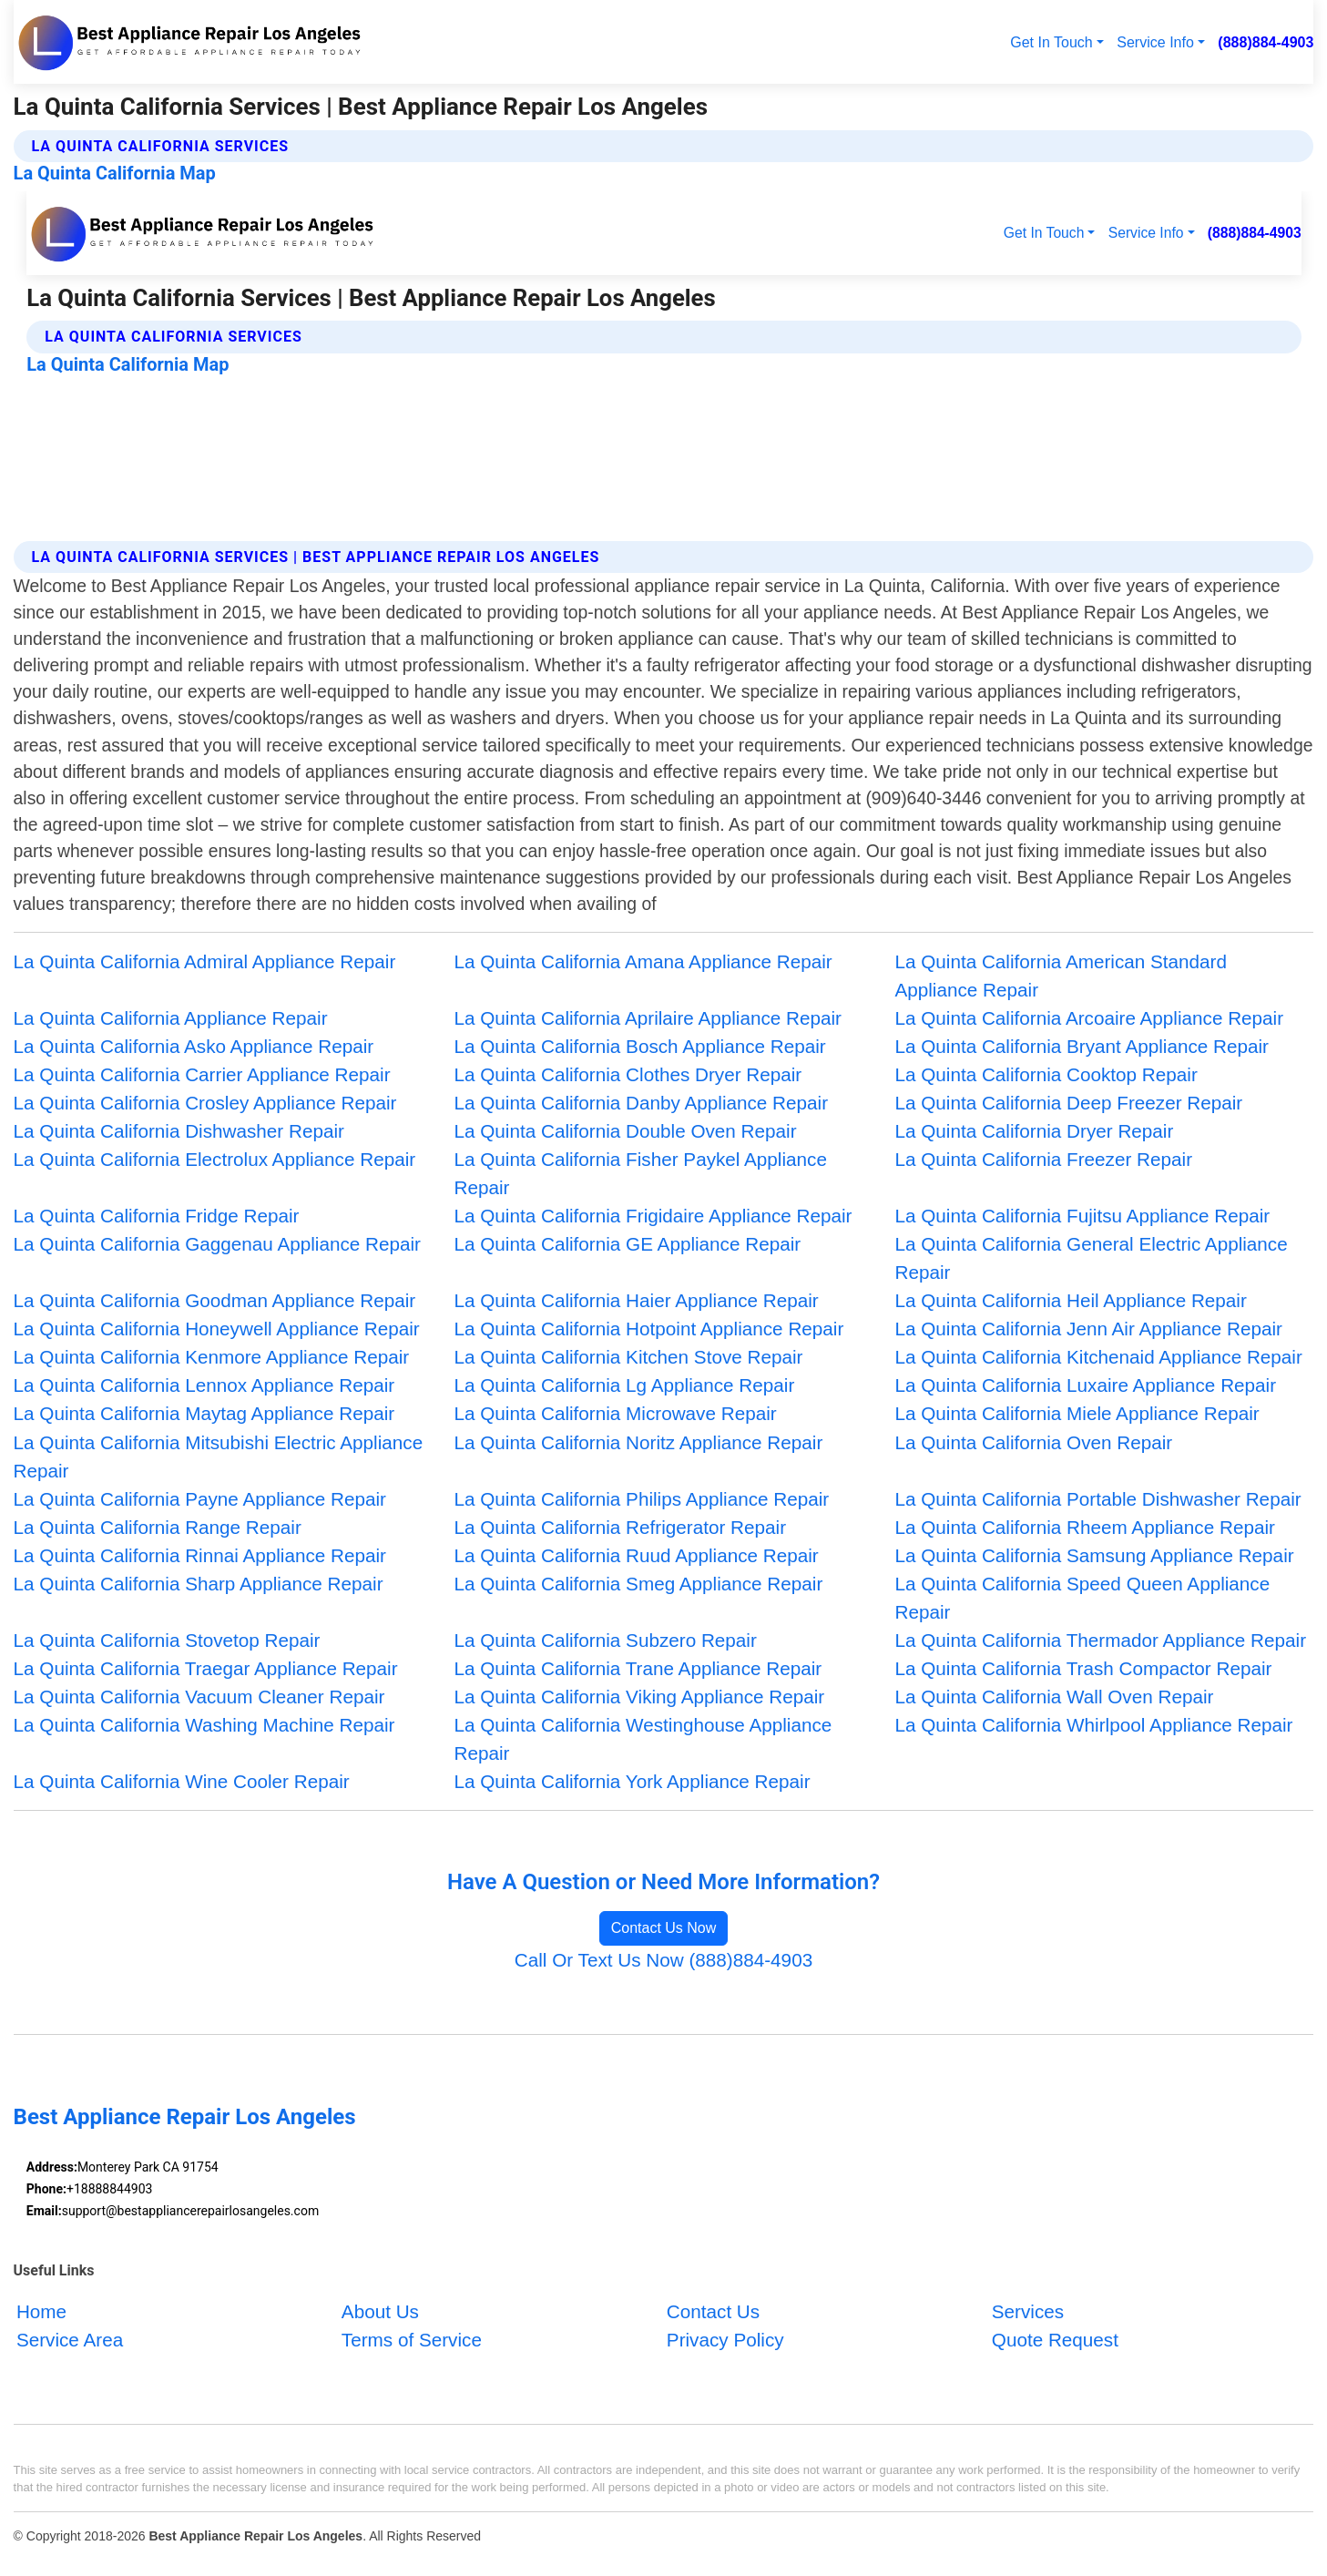 Image resolution: width=1327 pixels, height=2576 pixels. Describe the element at coordinates (171, 1017) in the screenshot. I see `La Quinta California Appliance Repair` at that location.